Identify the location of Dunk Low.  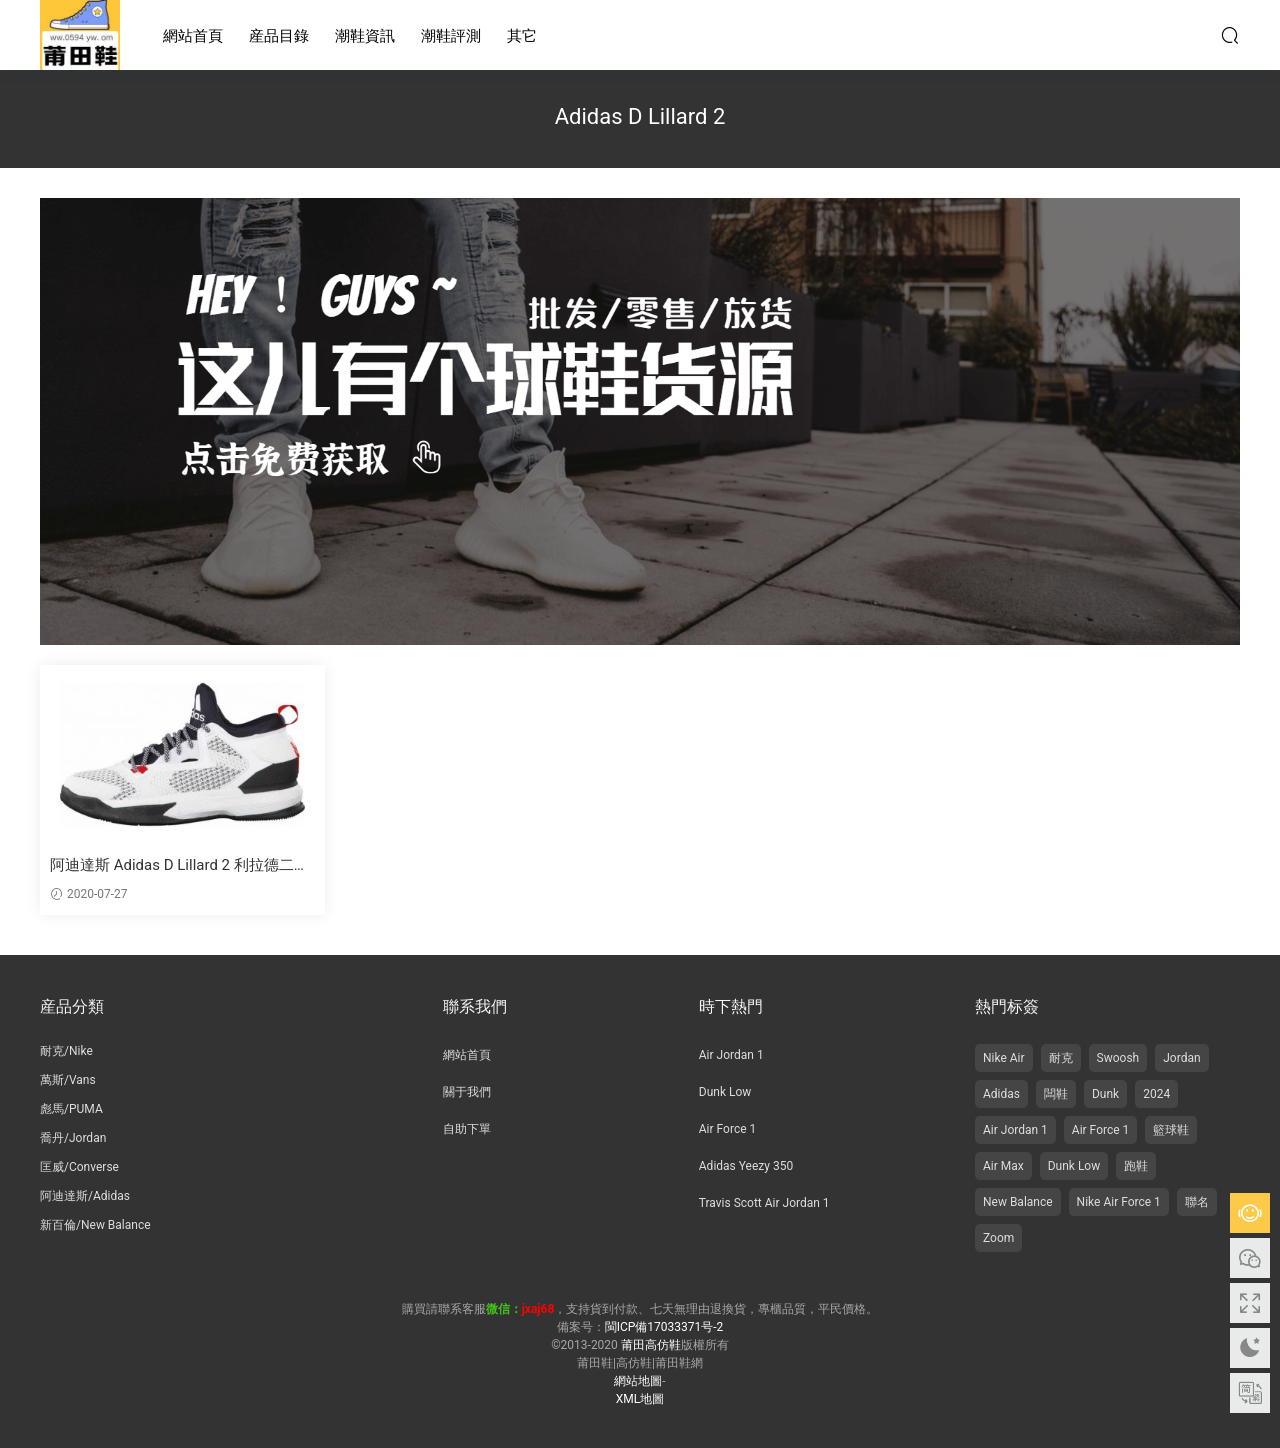
(725, 1092).